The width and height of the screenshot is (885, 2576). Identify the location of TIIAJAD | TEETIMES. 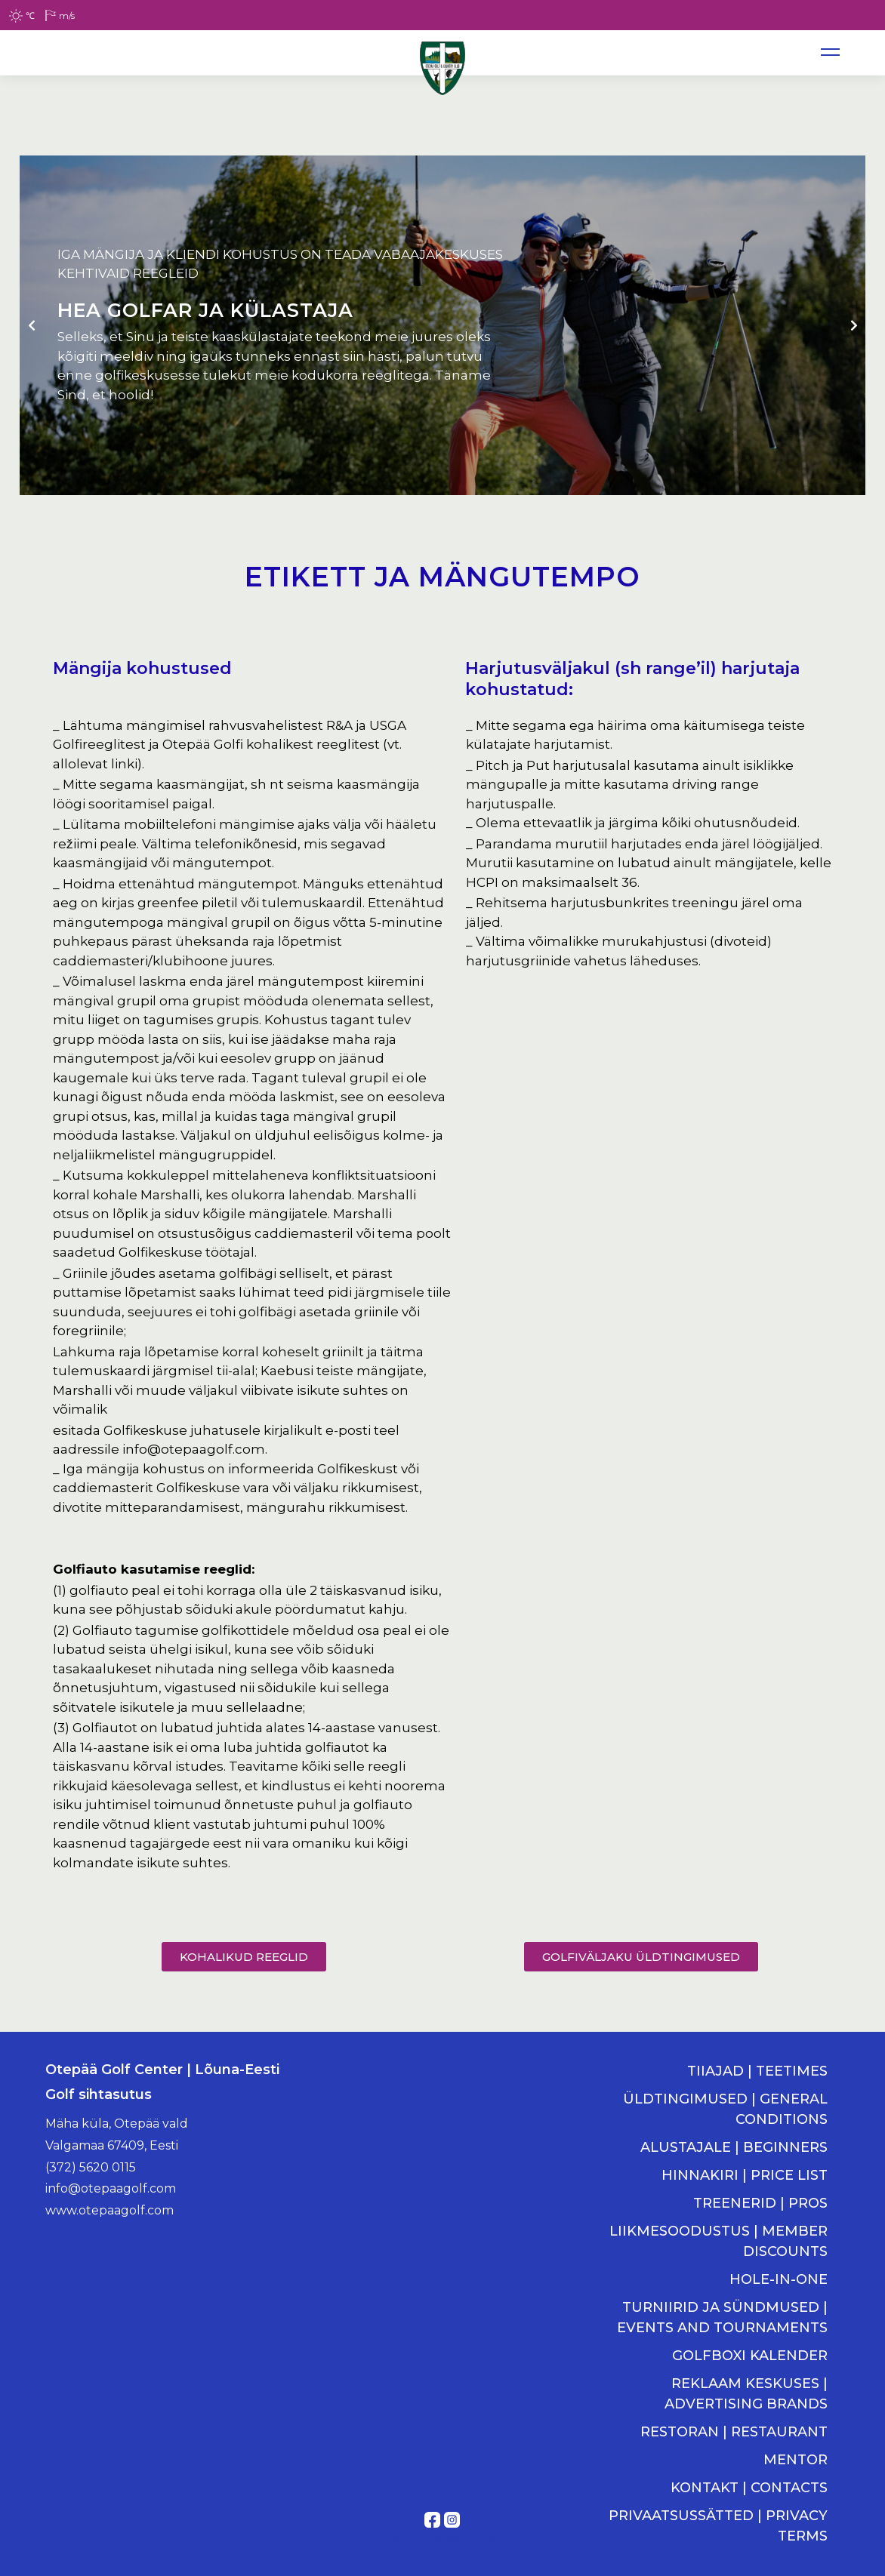
(757, 2071).